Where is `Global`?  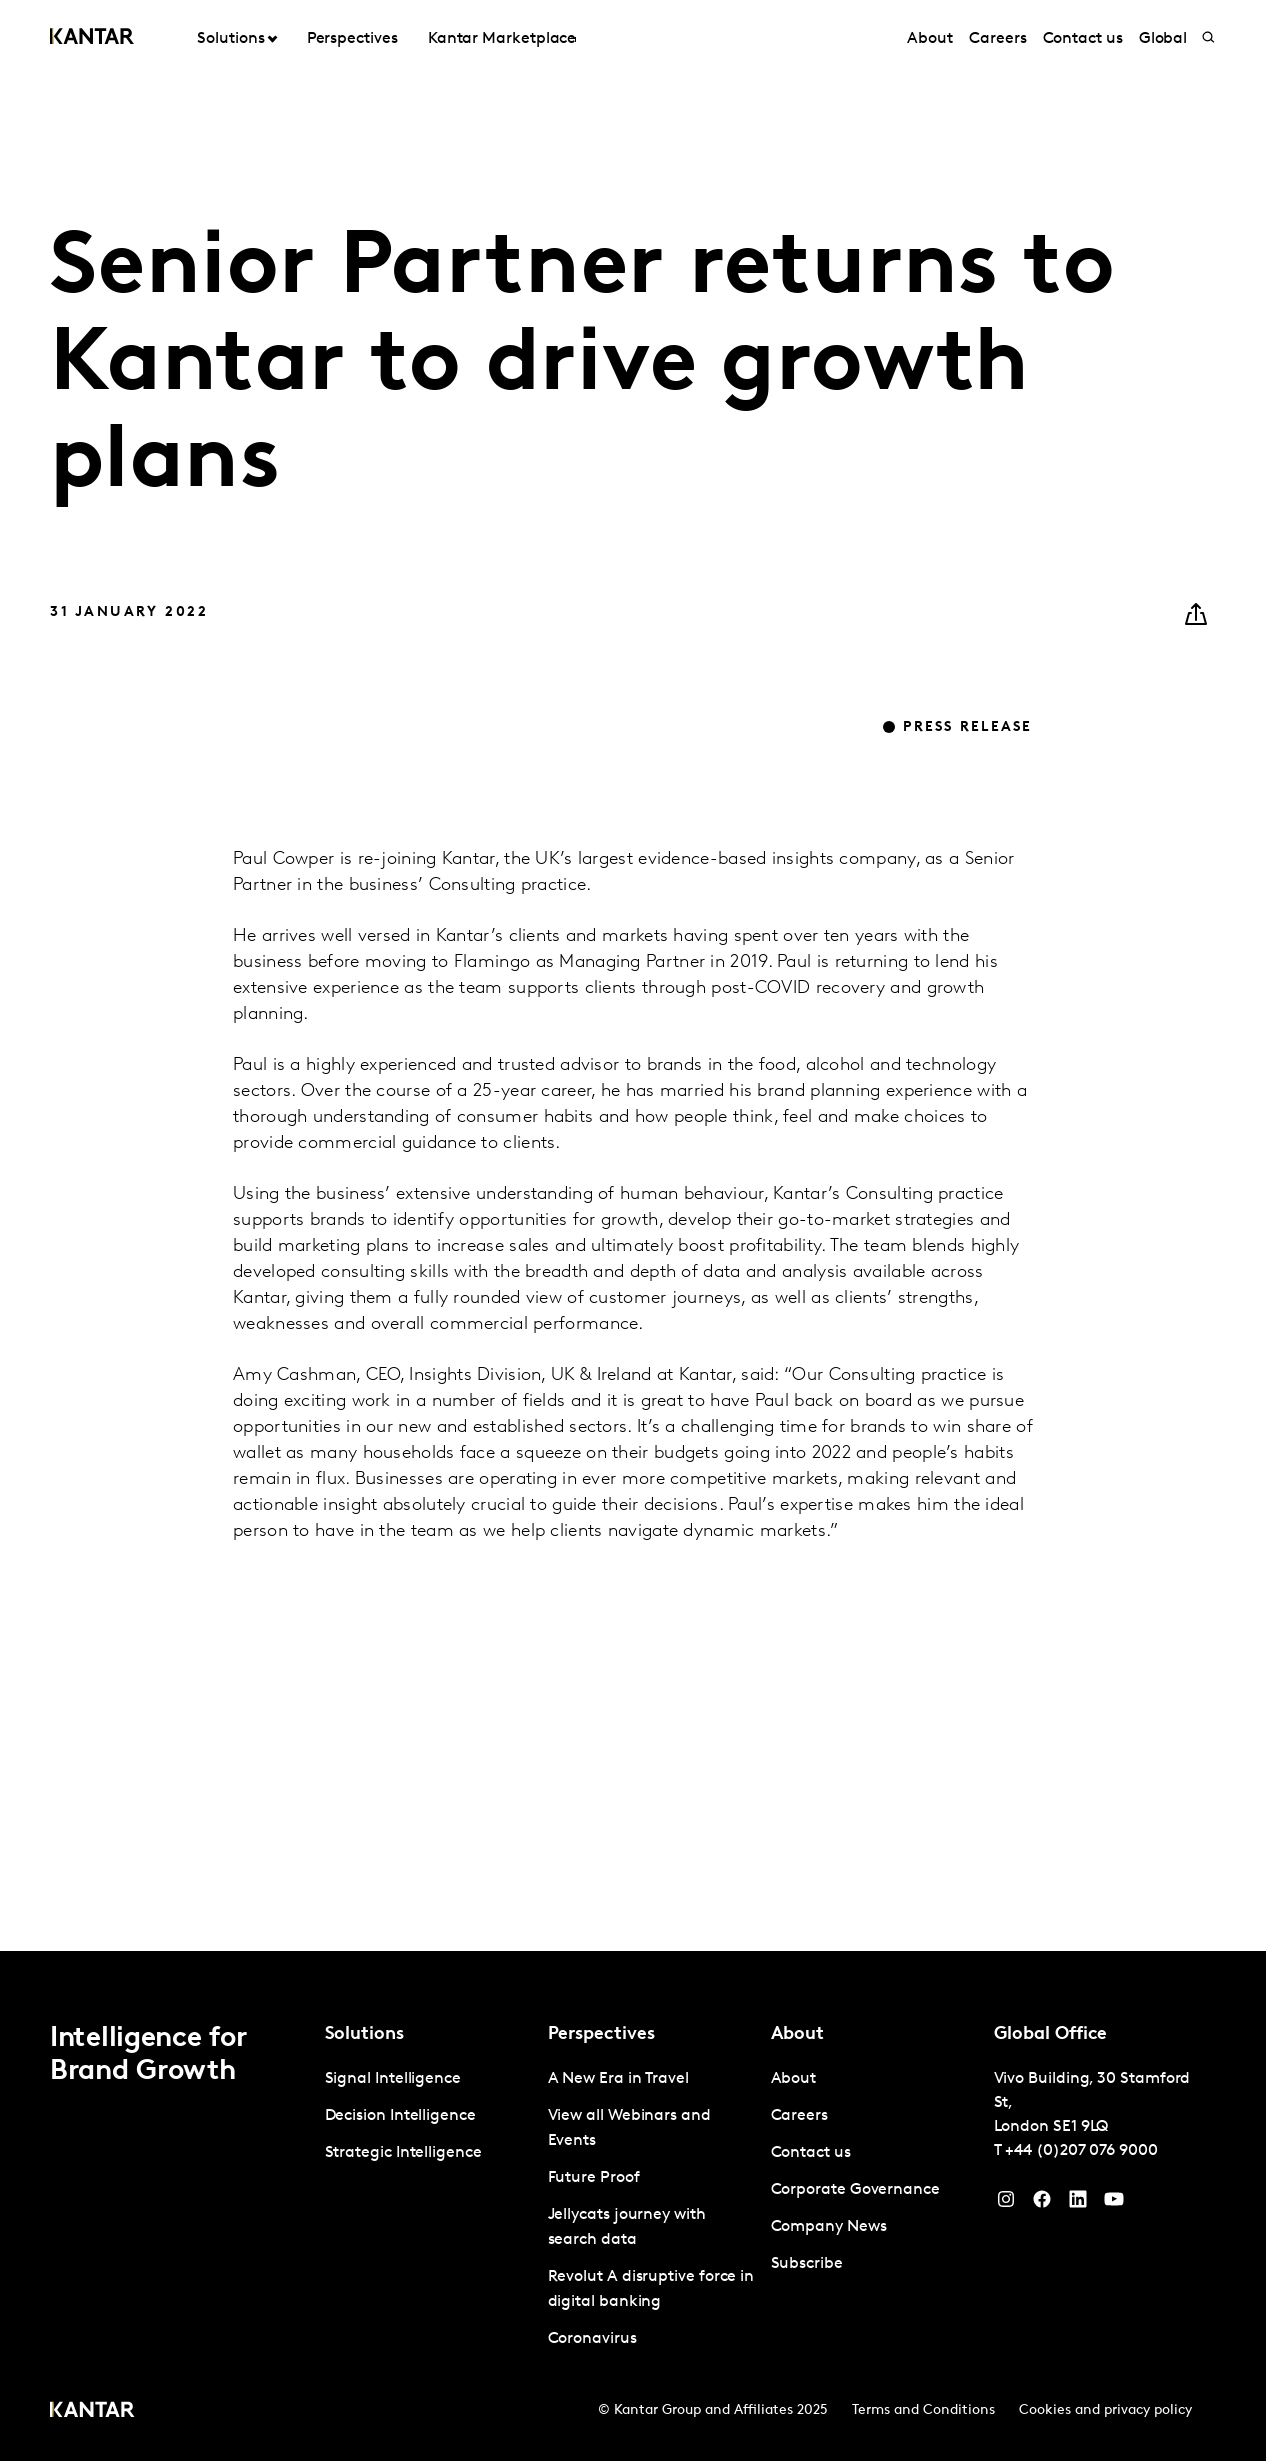
Global is located at coordinates (1163, 39).